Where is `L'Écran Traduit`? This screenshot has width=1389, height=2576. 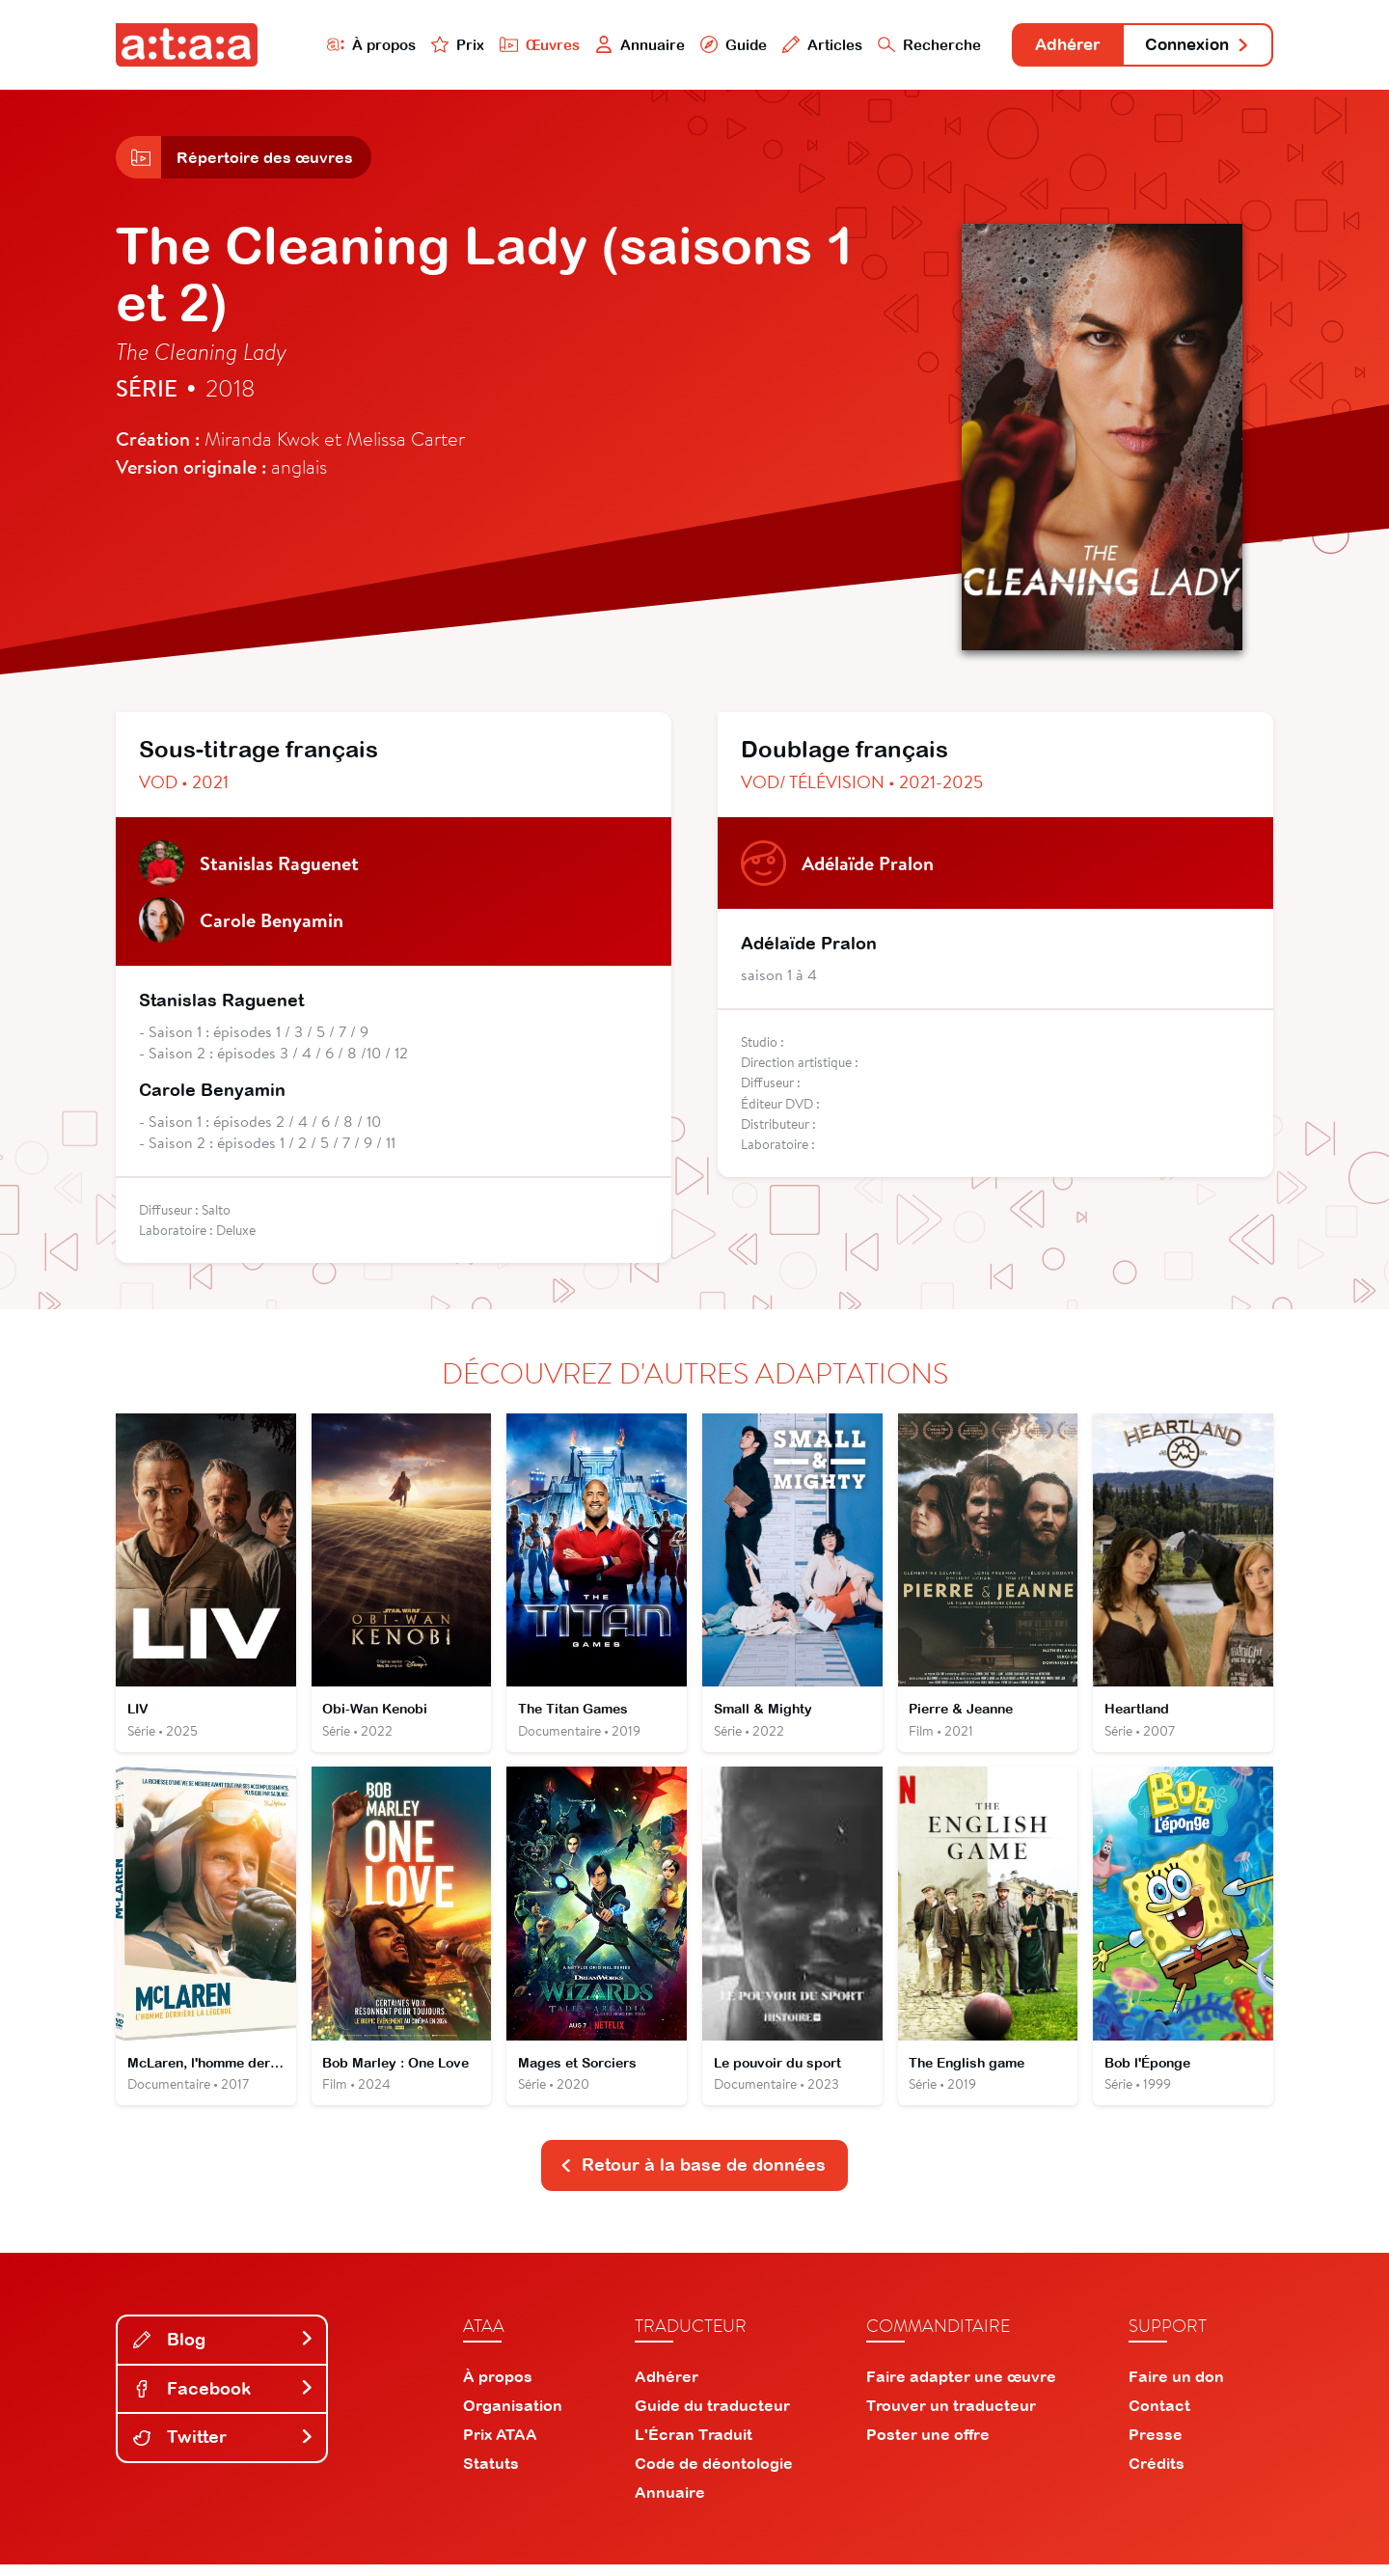
L'Écran Traduit is located at coordinates (693, 2445).